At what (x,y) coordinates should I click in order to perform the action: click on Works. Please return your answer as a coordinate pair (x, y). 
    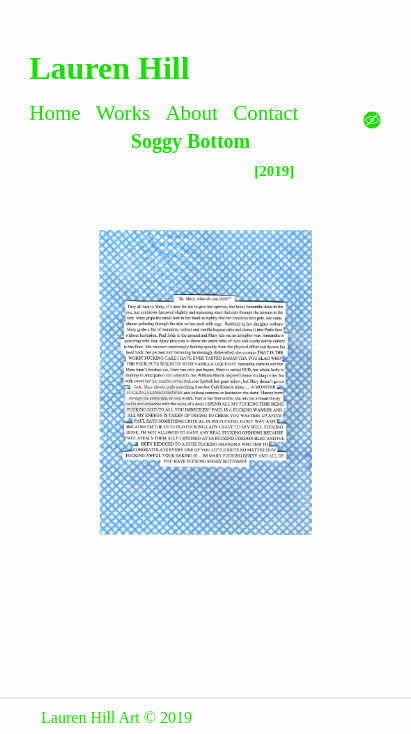
    Looking at the image, I should click on (123, 113).